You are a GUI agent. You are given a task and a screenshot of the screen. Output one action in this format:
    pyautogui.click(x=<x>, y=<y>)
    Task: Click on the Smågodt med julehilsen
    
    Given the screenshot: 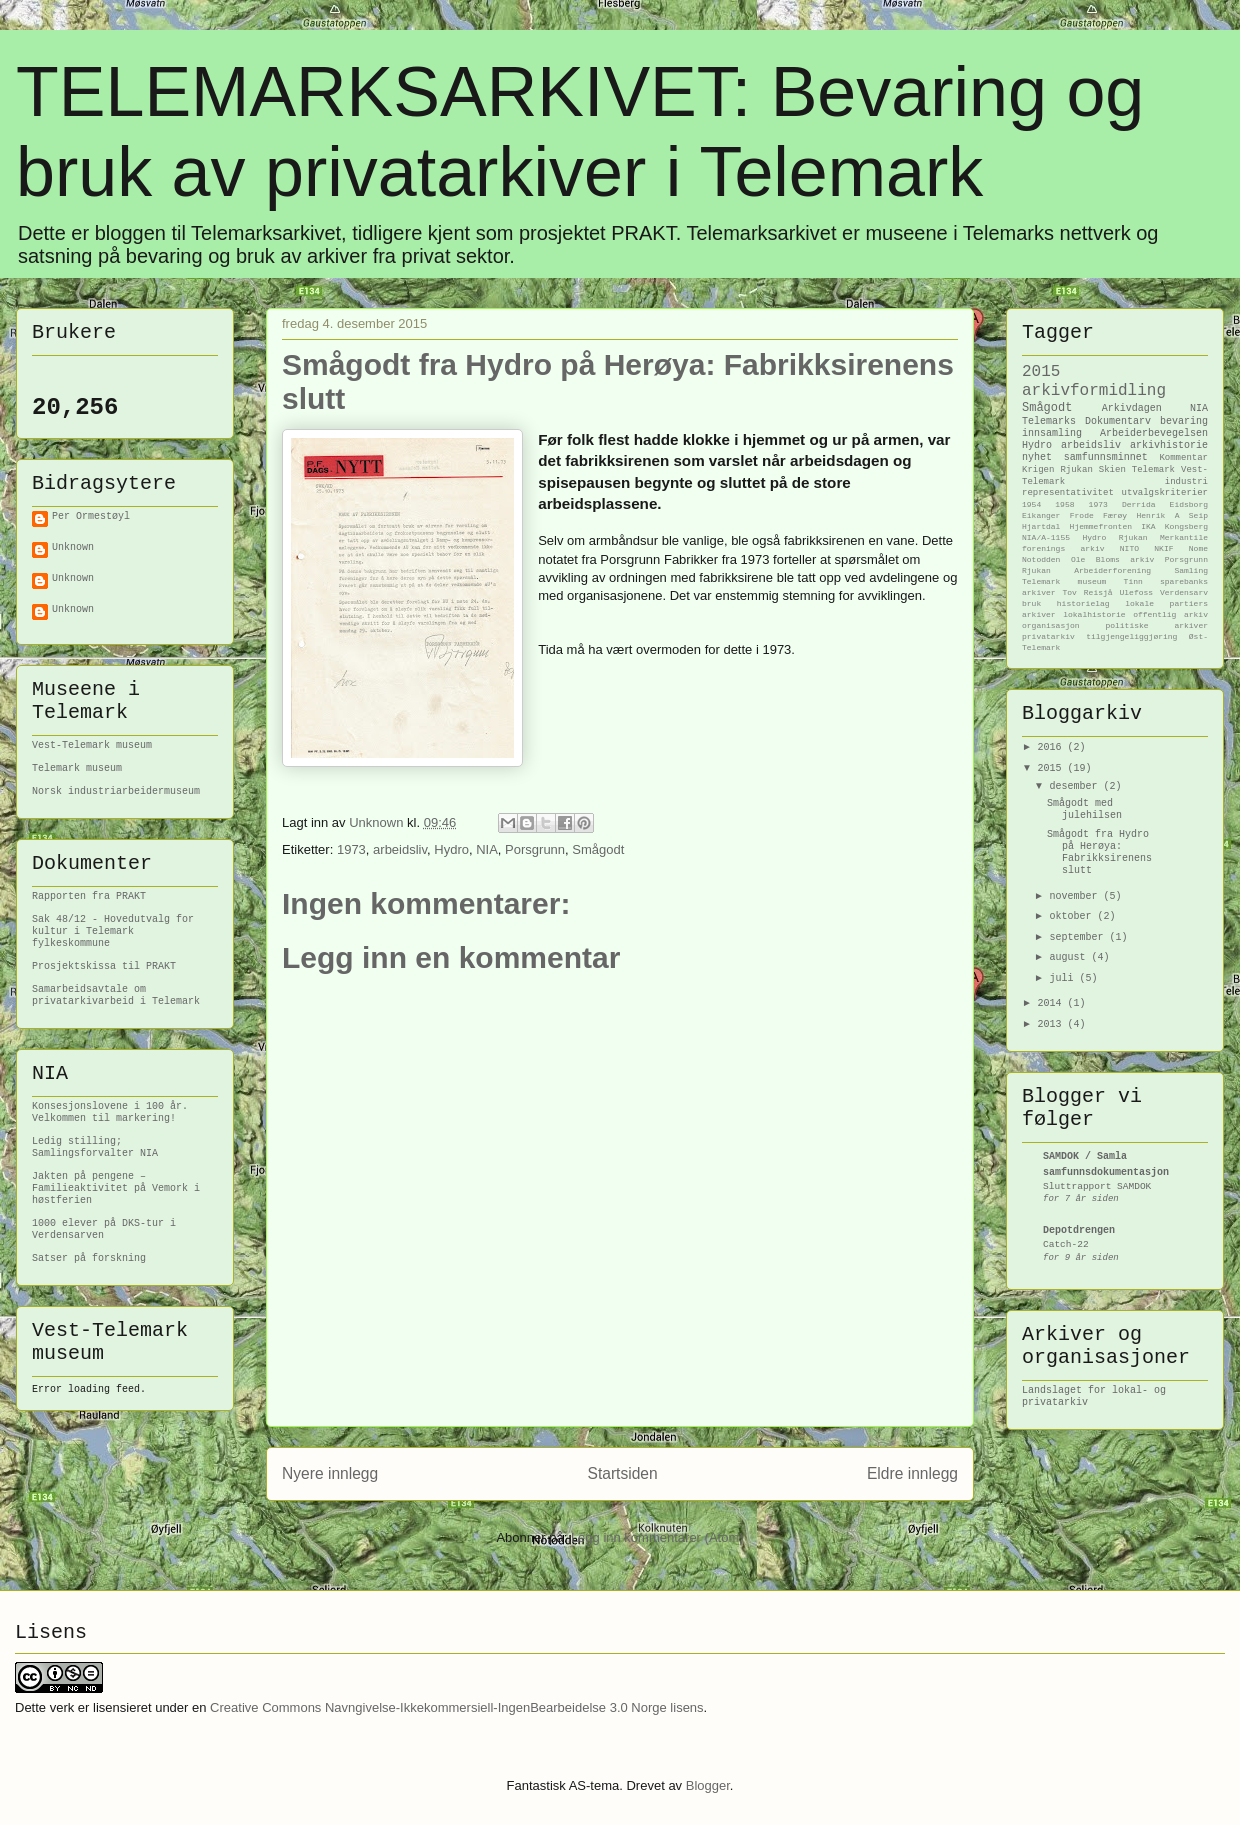 What is the action you would take?
    pyautogui.click(x=1084, y=809)
    